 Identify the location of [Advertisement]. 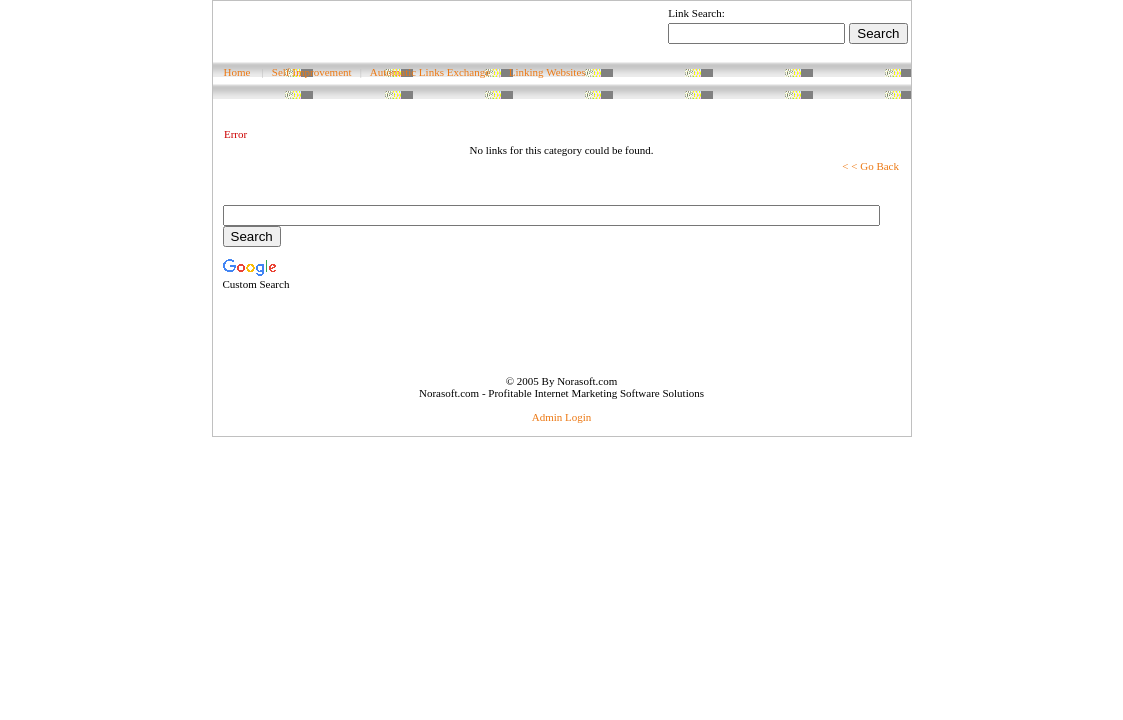
(447, 31).